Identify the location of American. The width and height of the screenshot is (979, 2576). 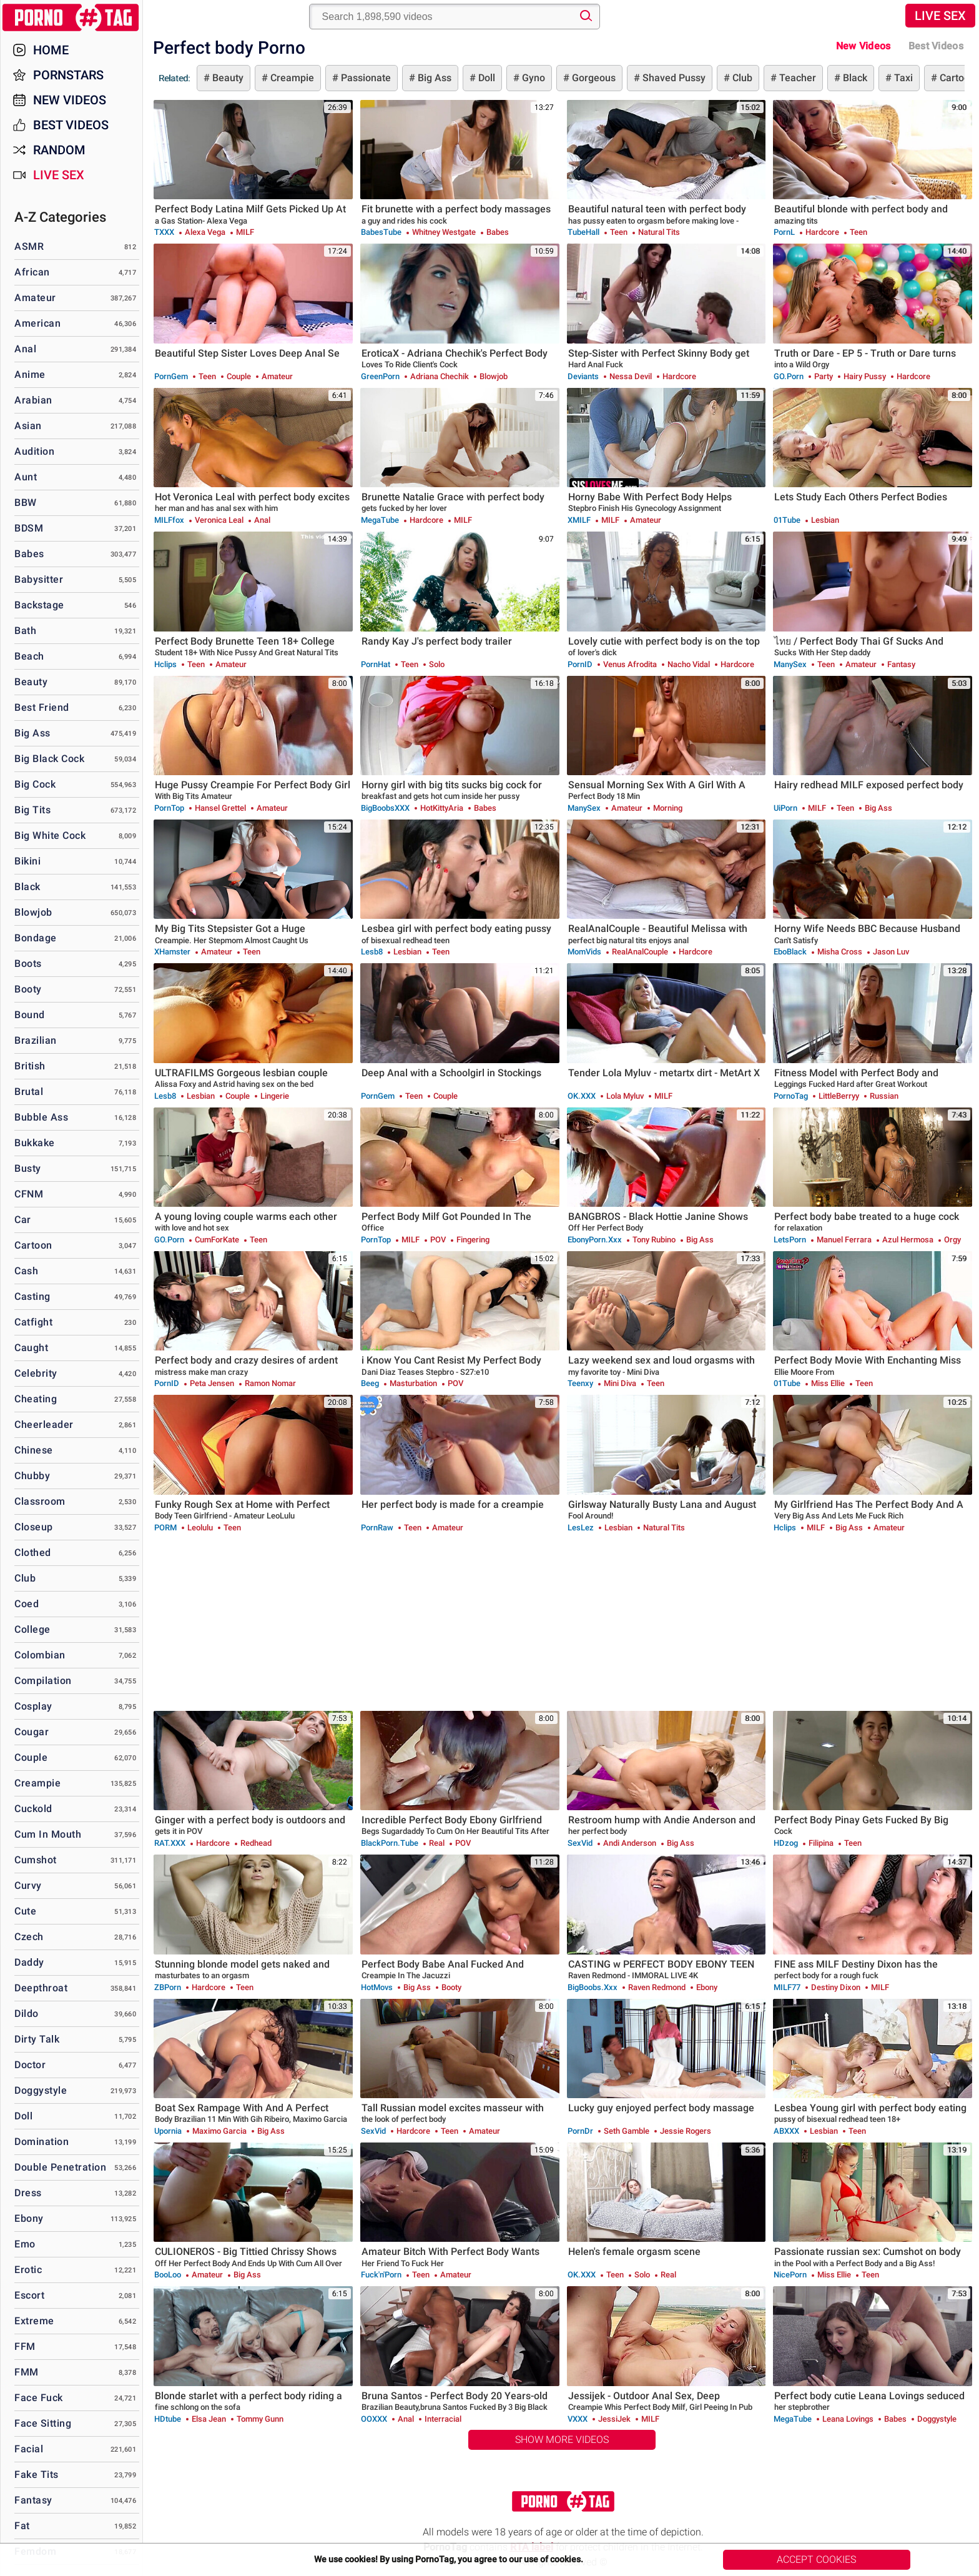
(37, 323).